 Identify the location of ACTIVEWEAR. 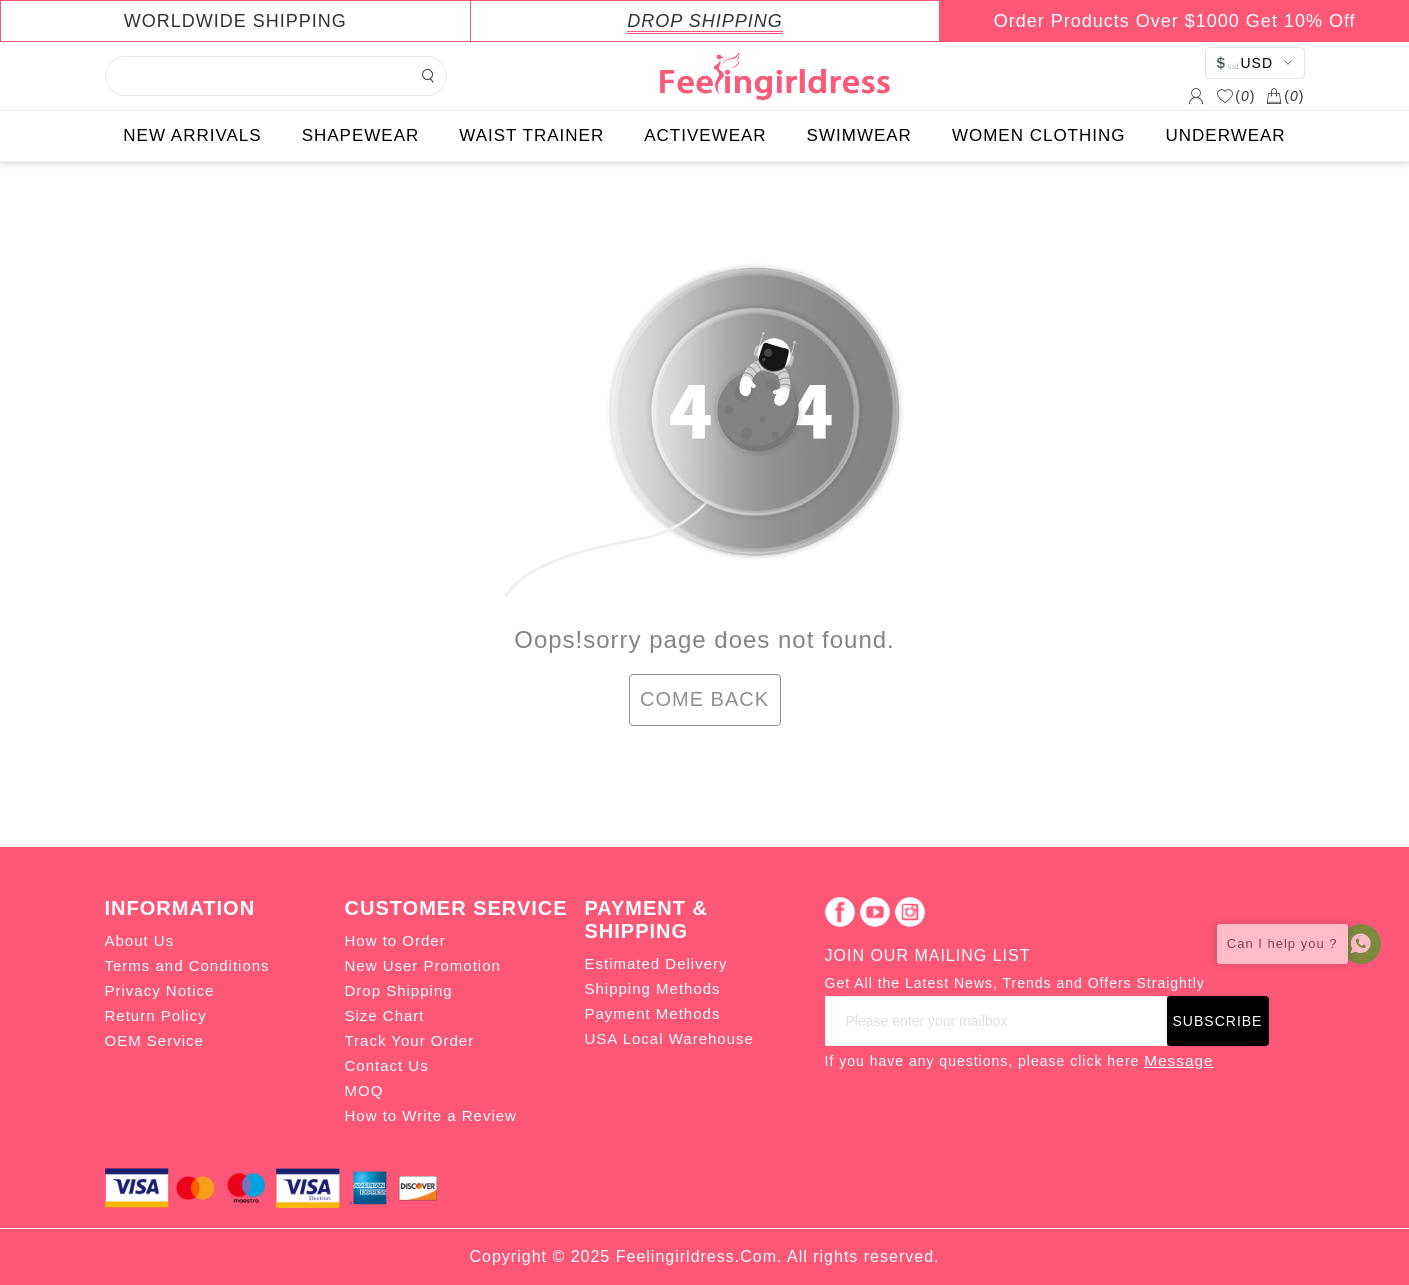
(705, 135).